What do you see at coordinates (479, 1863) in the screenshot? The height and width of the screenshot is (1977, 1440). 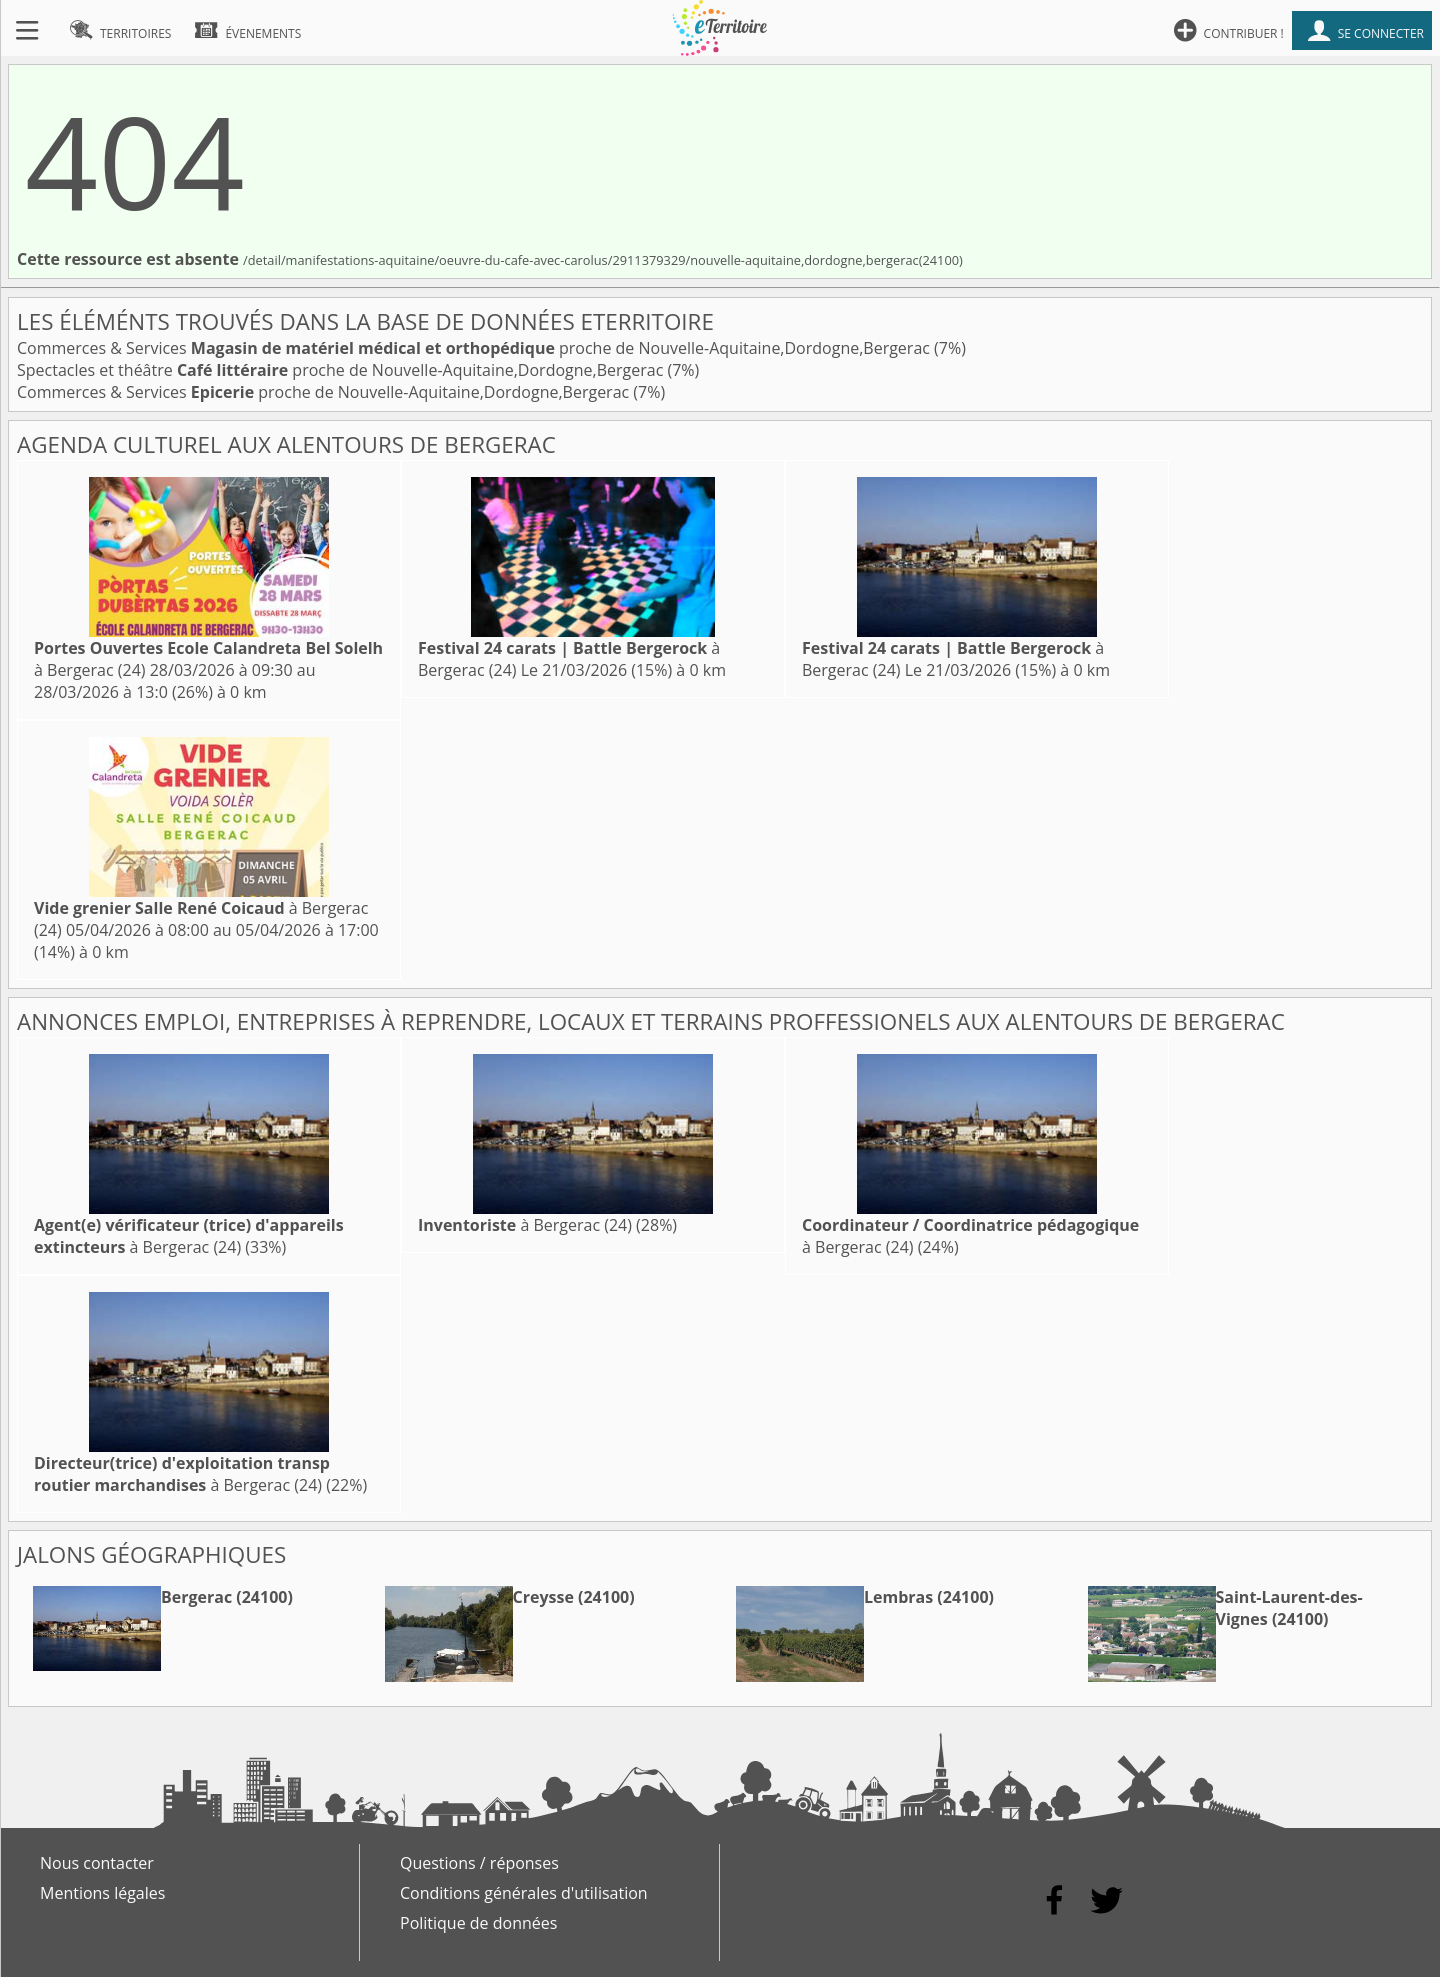 I see `Questions / réponses` at bounding box center [479, 1863].